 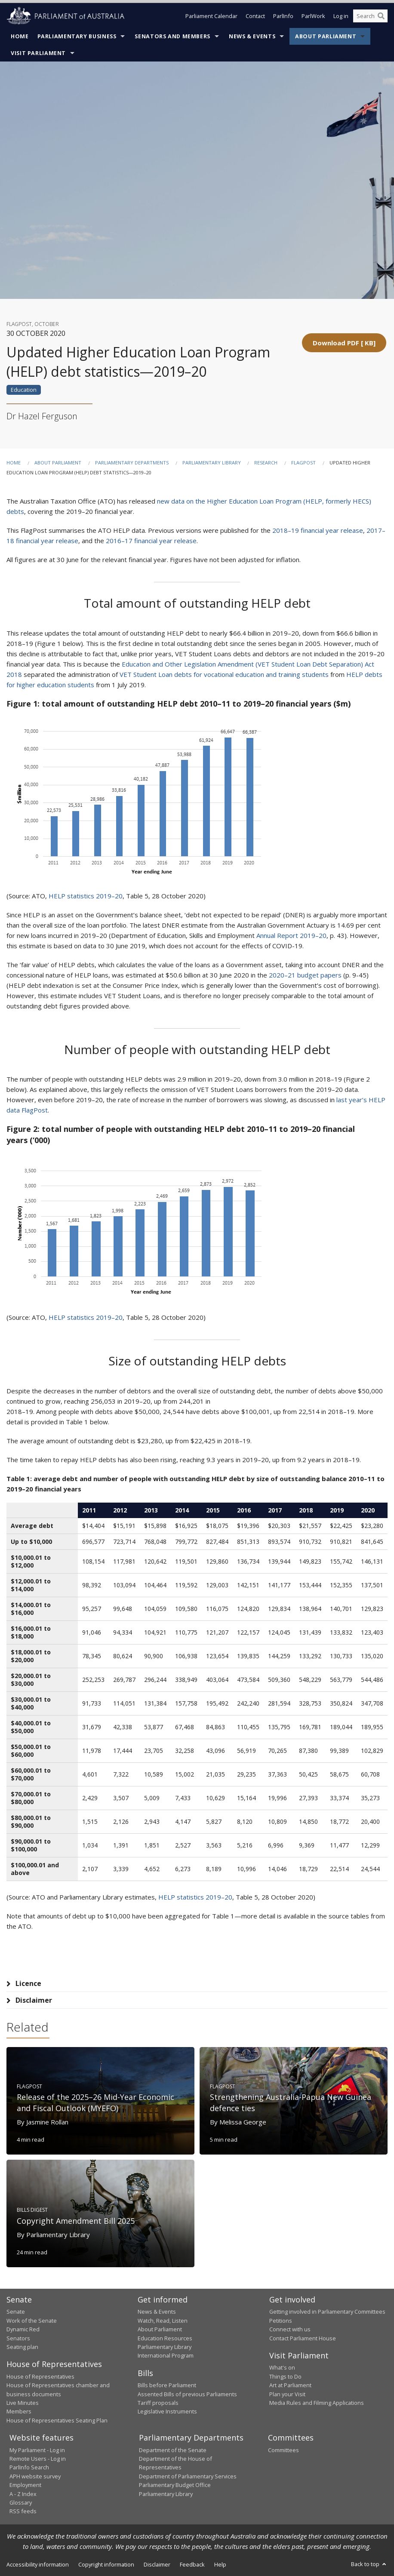 What do you see at coordinates (57, 2420) in the screenshot?
I see `House of Representatives Seating Plan` at bounding box center [57, 2420].